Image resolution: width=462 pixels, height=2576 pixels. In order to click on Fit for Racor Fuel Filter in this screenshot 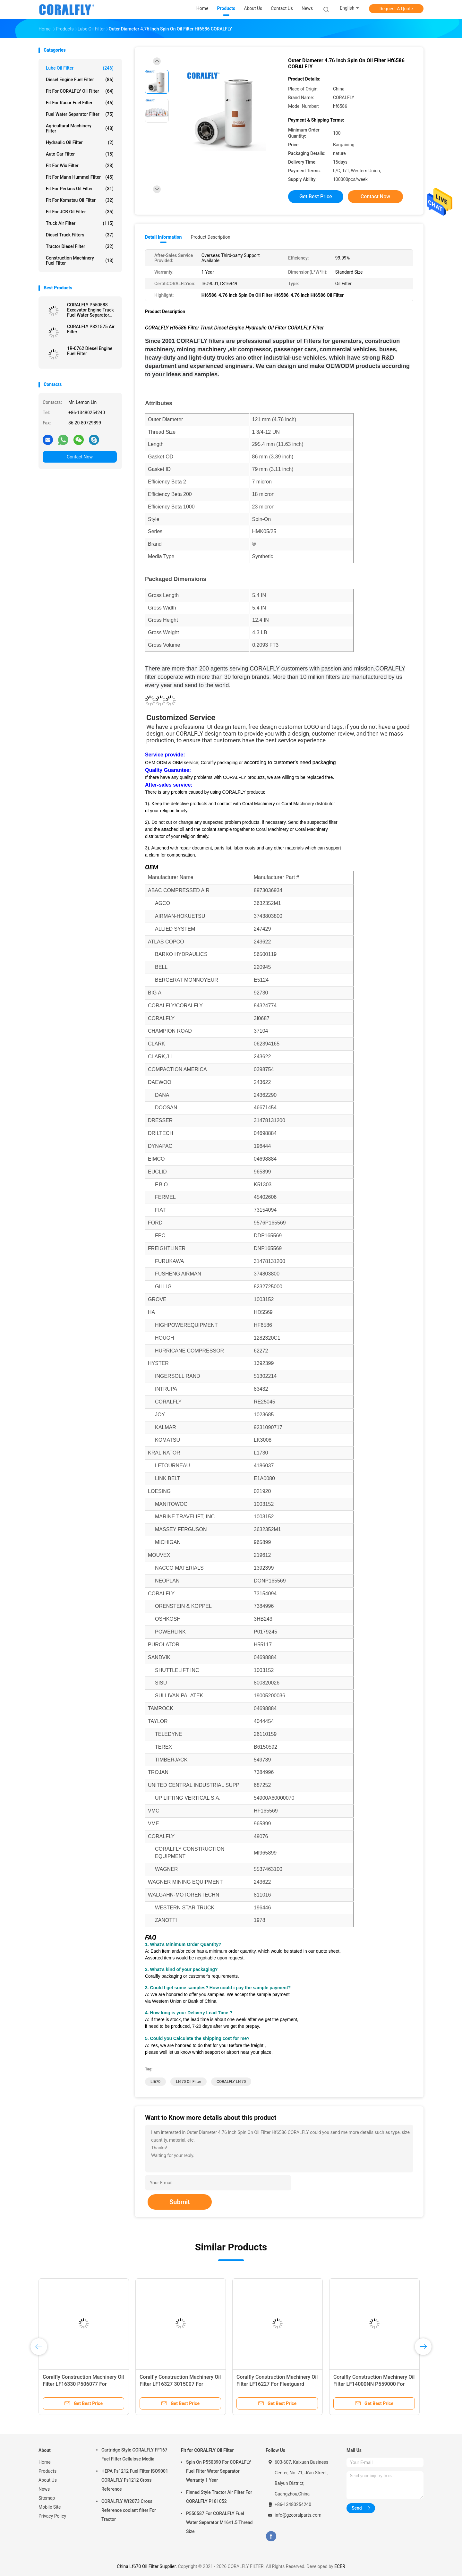, I will do `click(80, 102)`.